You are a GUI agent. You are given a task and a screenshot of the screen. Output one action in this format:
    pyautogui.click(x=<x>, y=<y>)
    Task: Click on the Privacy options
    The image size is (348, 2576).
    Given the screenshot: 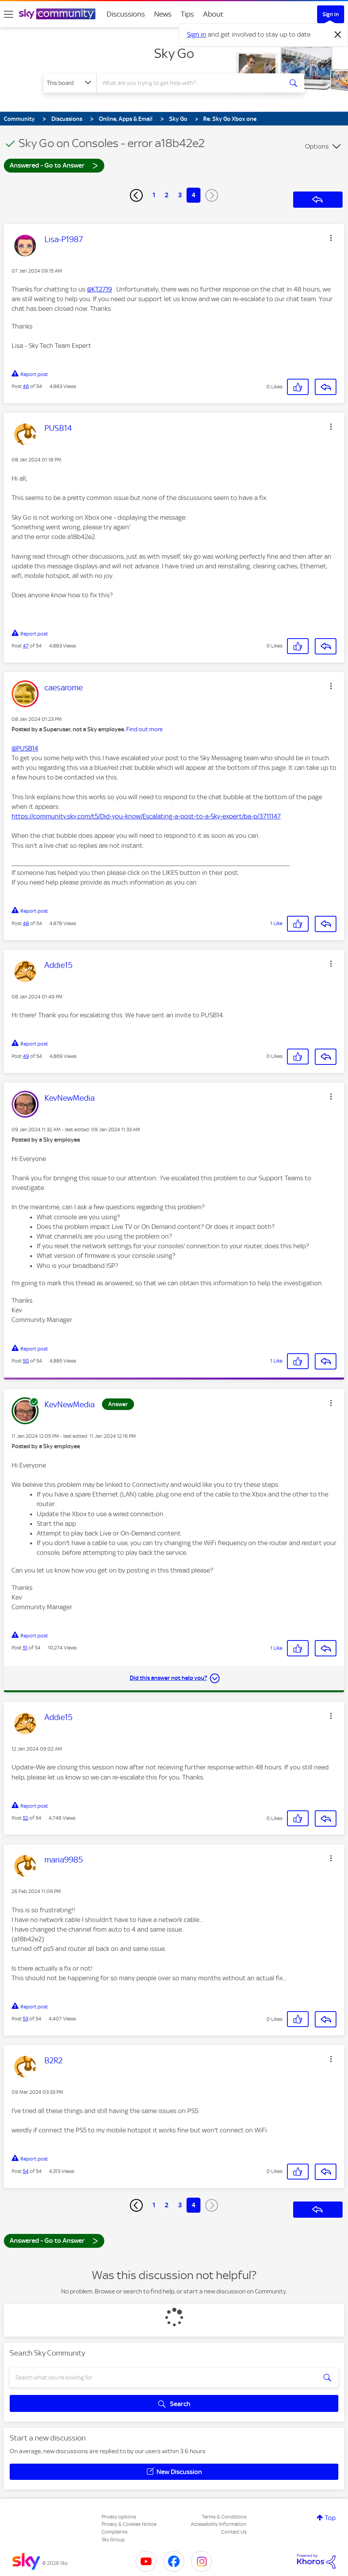 What is the action you would take?
    pyautogui.click(x=119, y=2517)
    